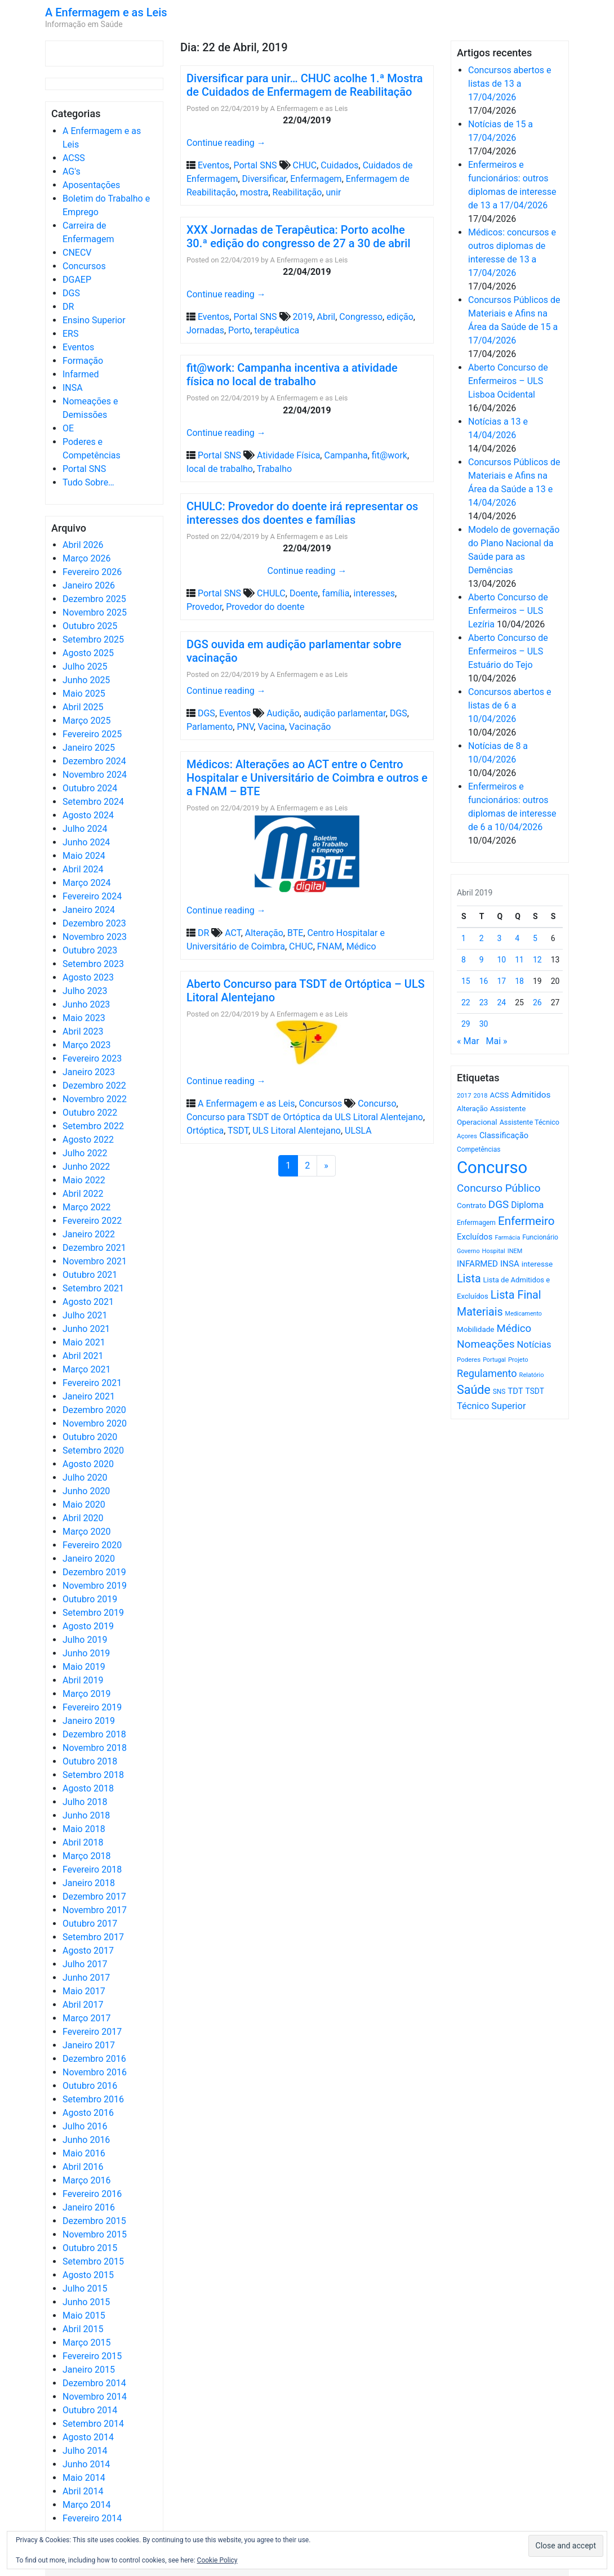 The image size is (614, 2576). I want to click on Agosto 2020, so click(88, 1464).